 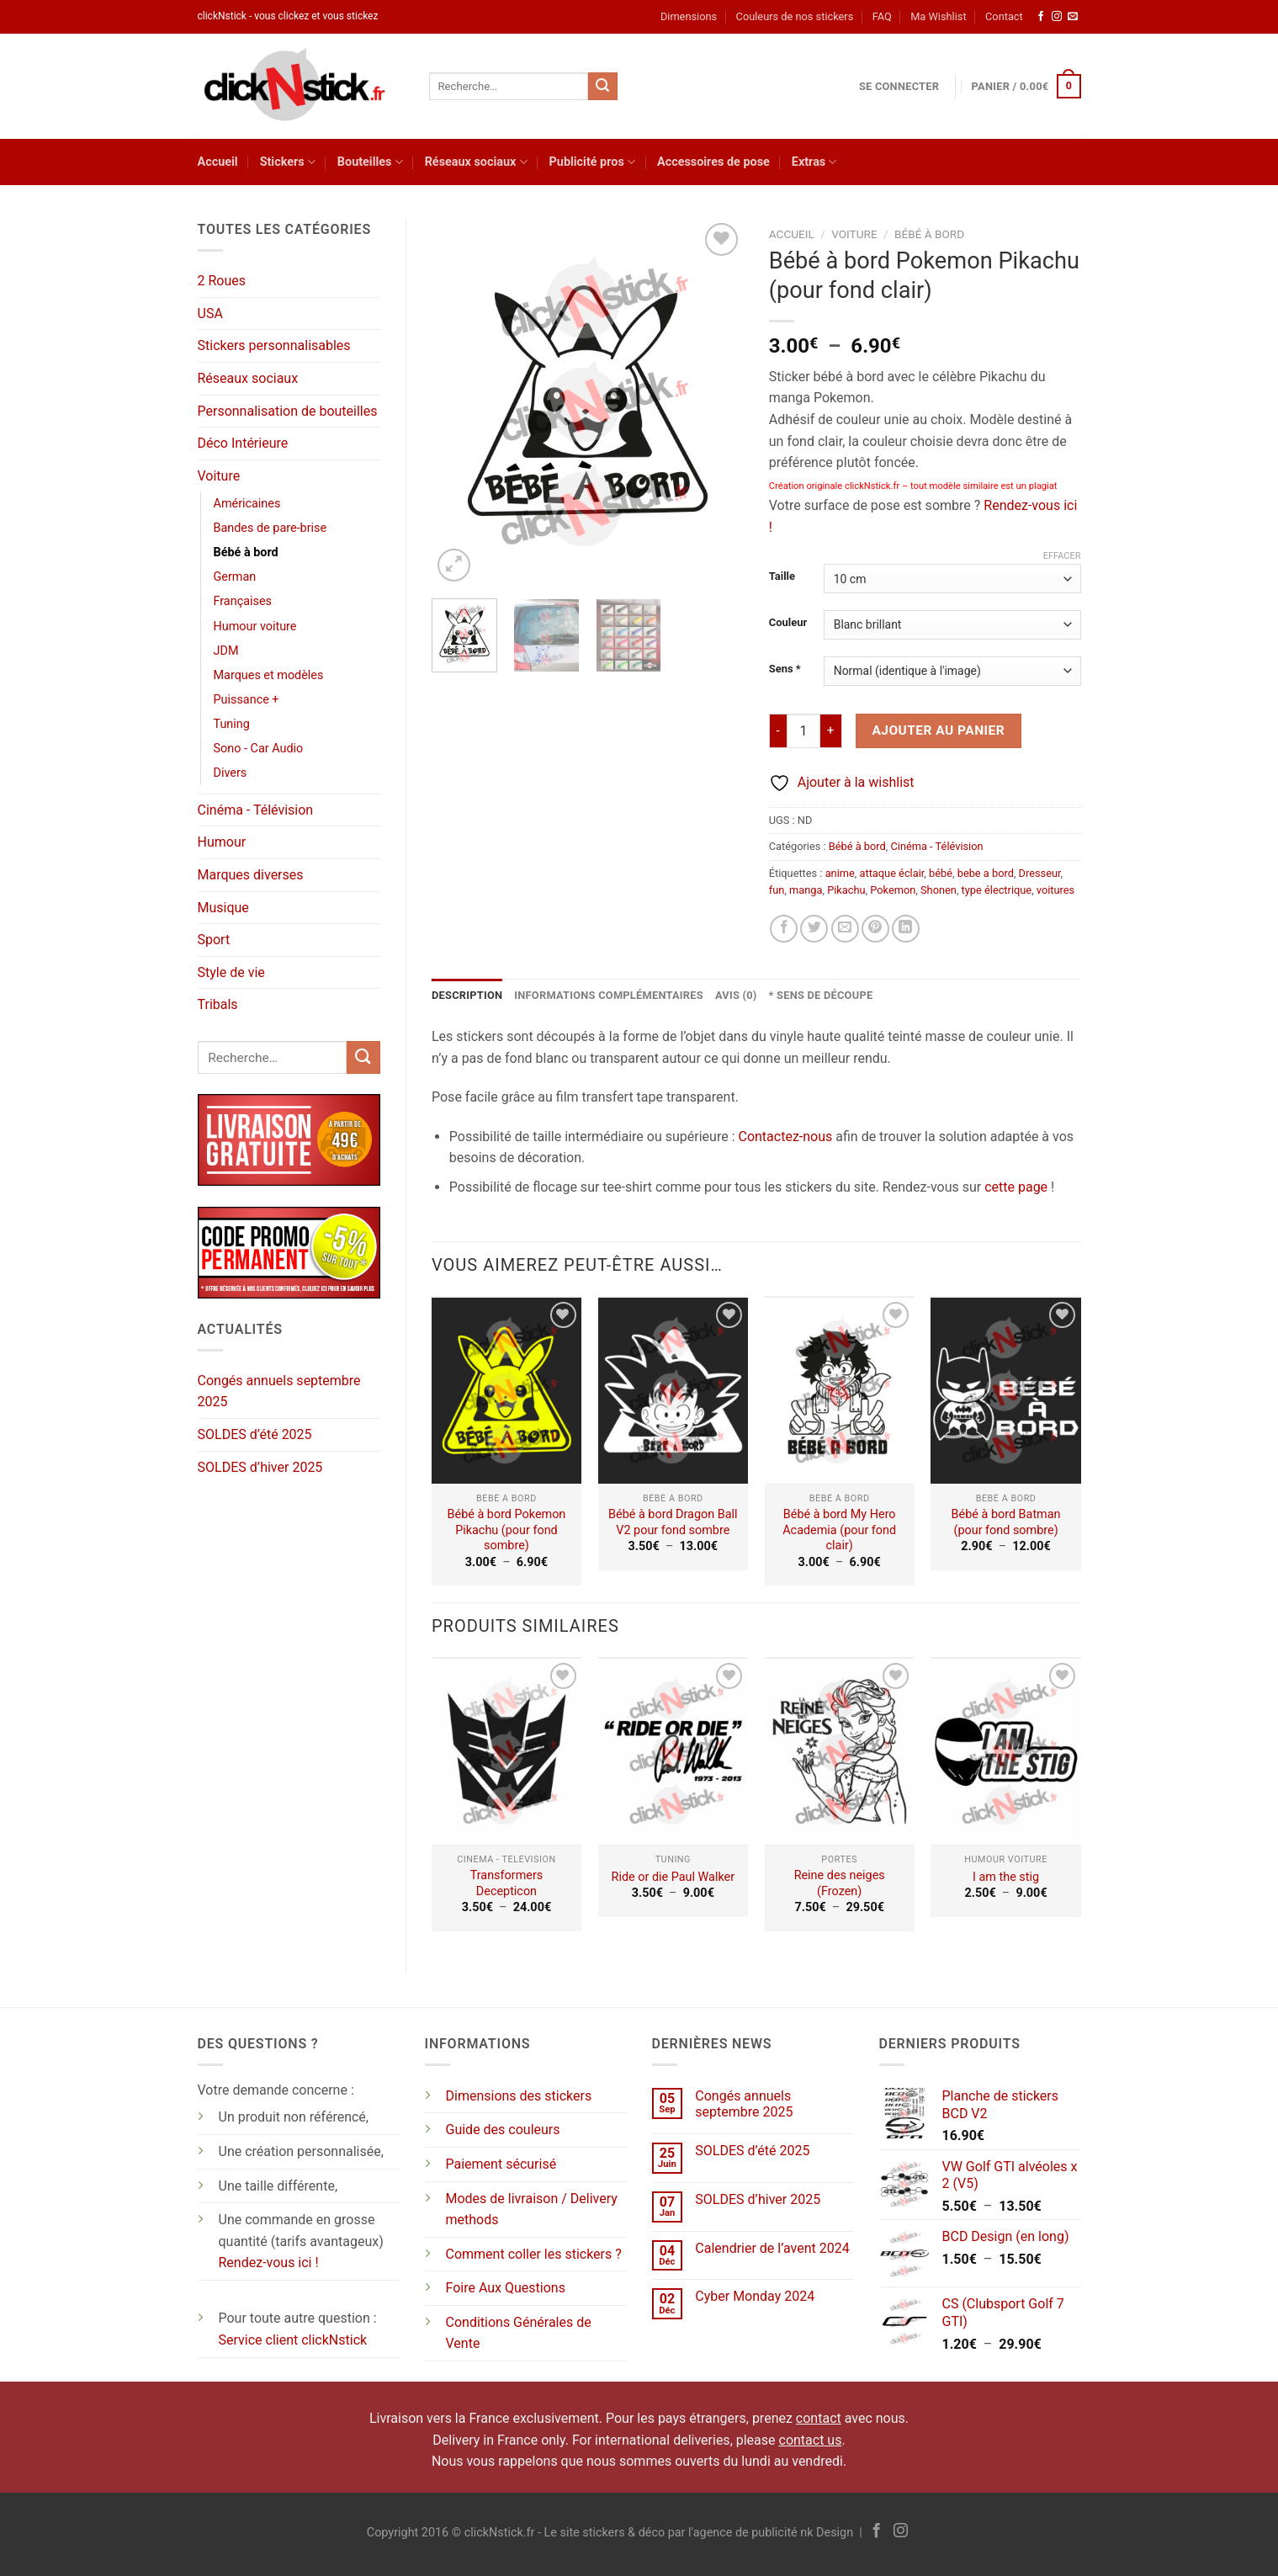 What do you see at coordinates (279, 1391) in the screenshot?
I see `Congés annuels septembre 2025` at bounding box center [279, 1391].